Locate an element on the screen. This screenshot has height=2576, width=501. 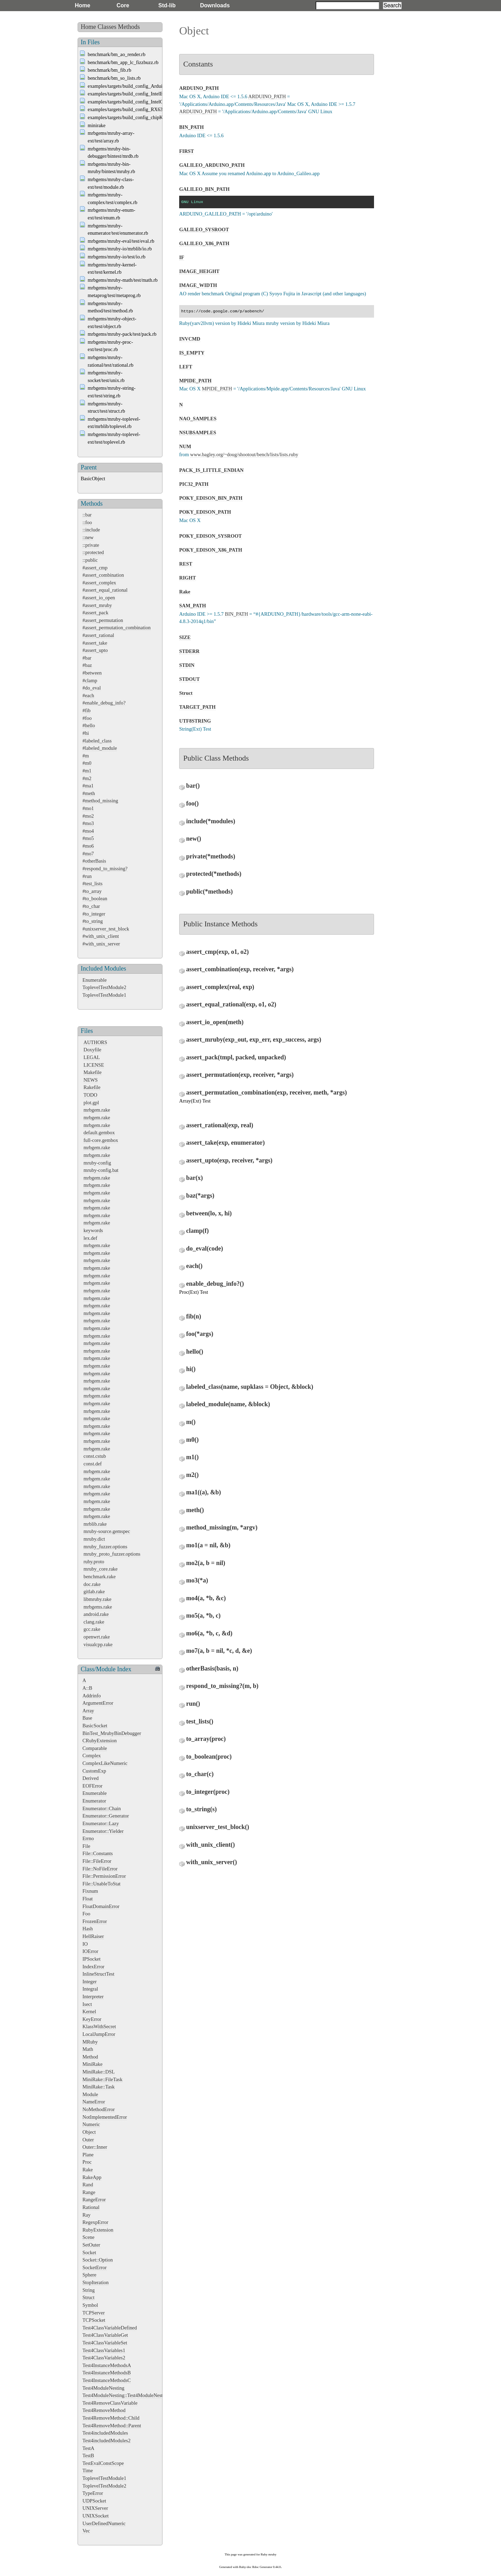
GALILEO_BIN_PATH is located at coordinates (204, 189).